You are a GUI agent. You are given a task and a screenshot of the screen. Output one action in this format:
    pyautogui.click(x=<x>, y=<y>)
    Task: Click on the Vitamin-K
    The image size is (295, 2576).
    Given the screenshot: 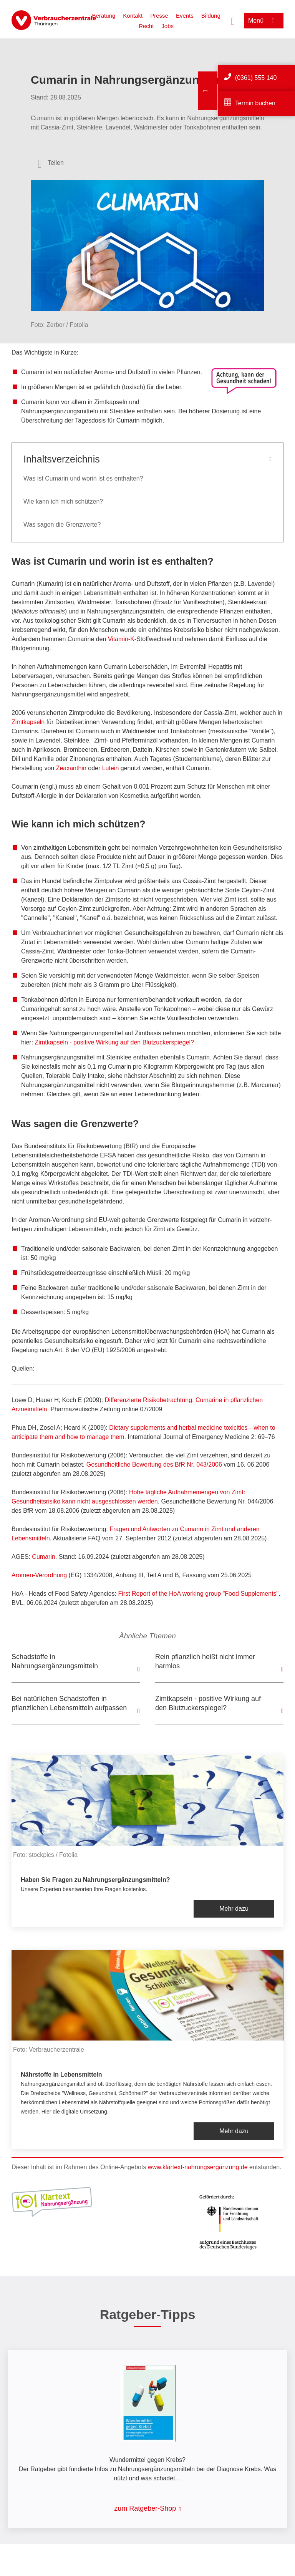 What is the action you would take?
    pyautogui.click(x=121, y=639)
    